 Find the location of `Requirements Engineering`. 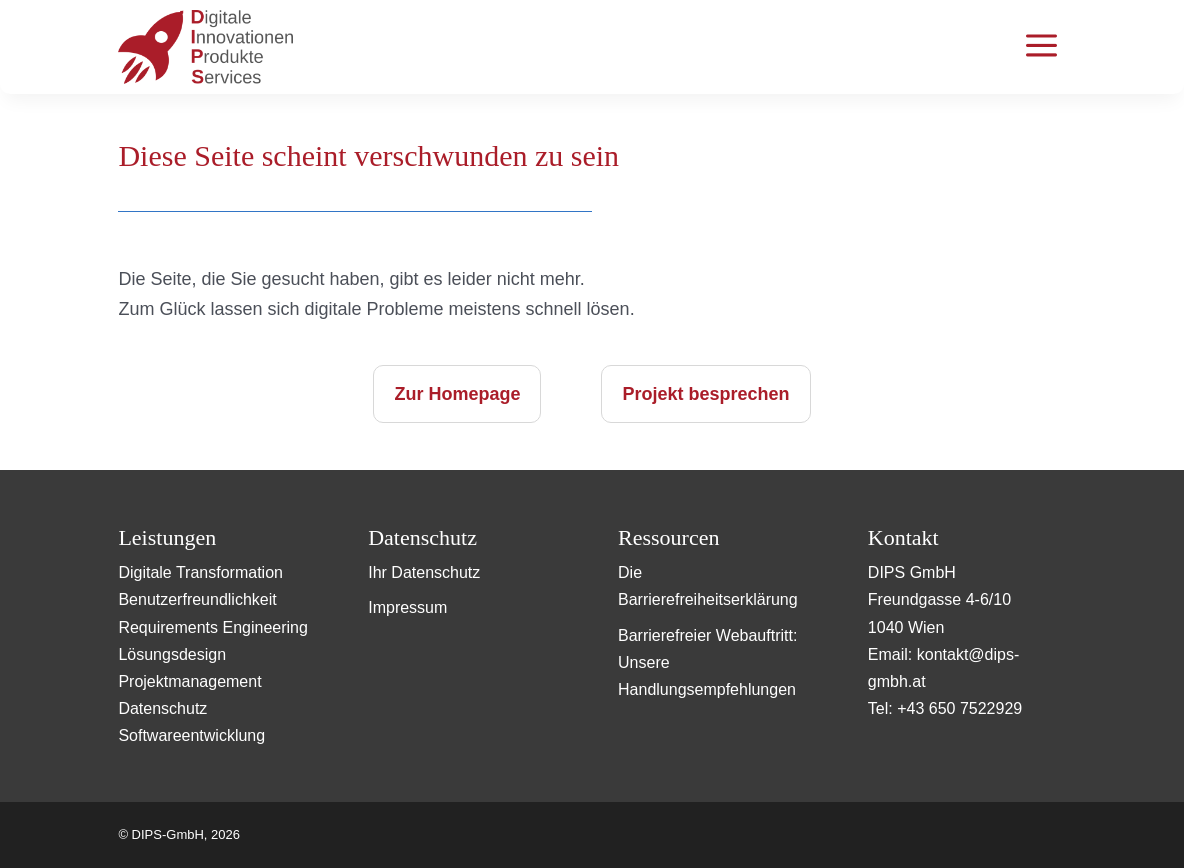

Requirements Engineering is located at coordinates (212, 627).